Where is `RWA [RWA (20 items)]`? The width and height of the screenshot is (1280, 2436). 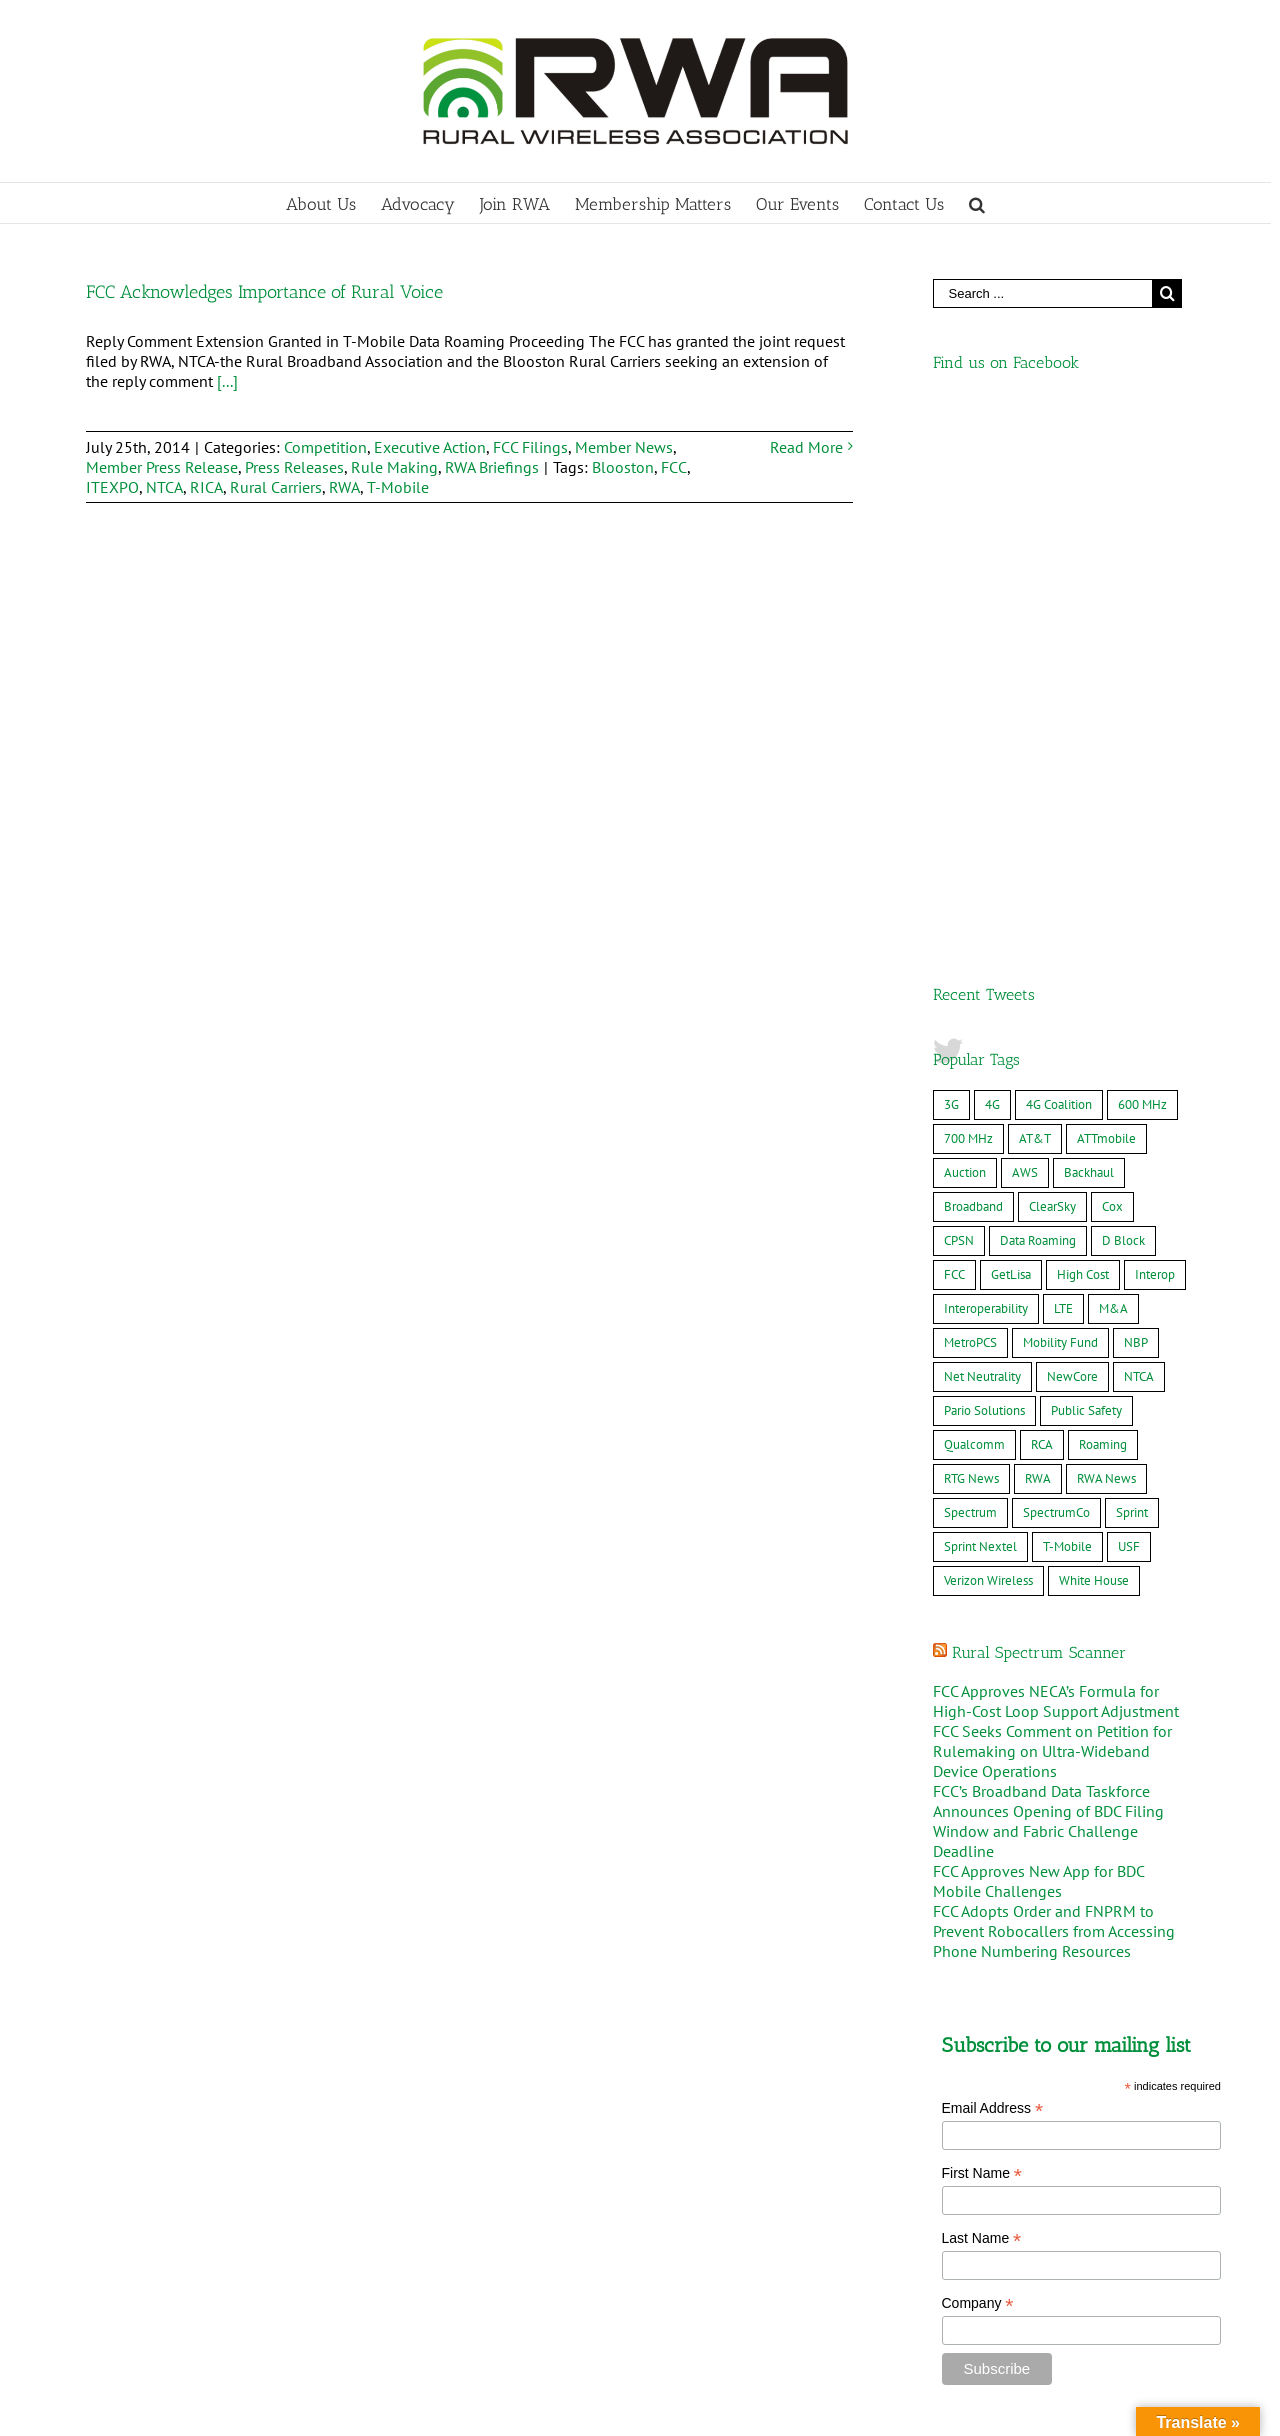
RWA [RWA (20 items)] is located at coordinates (1038, 949).